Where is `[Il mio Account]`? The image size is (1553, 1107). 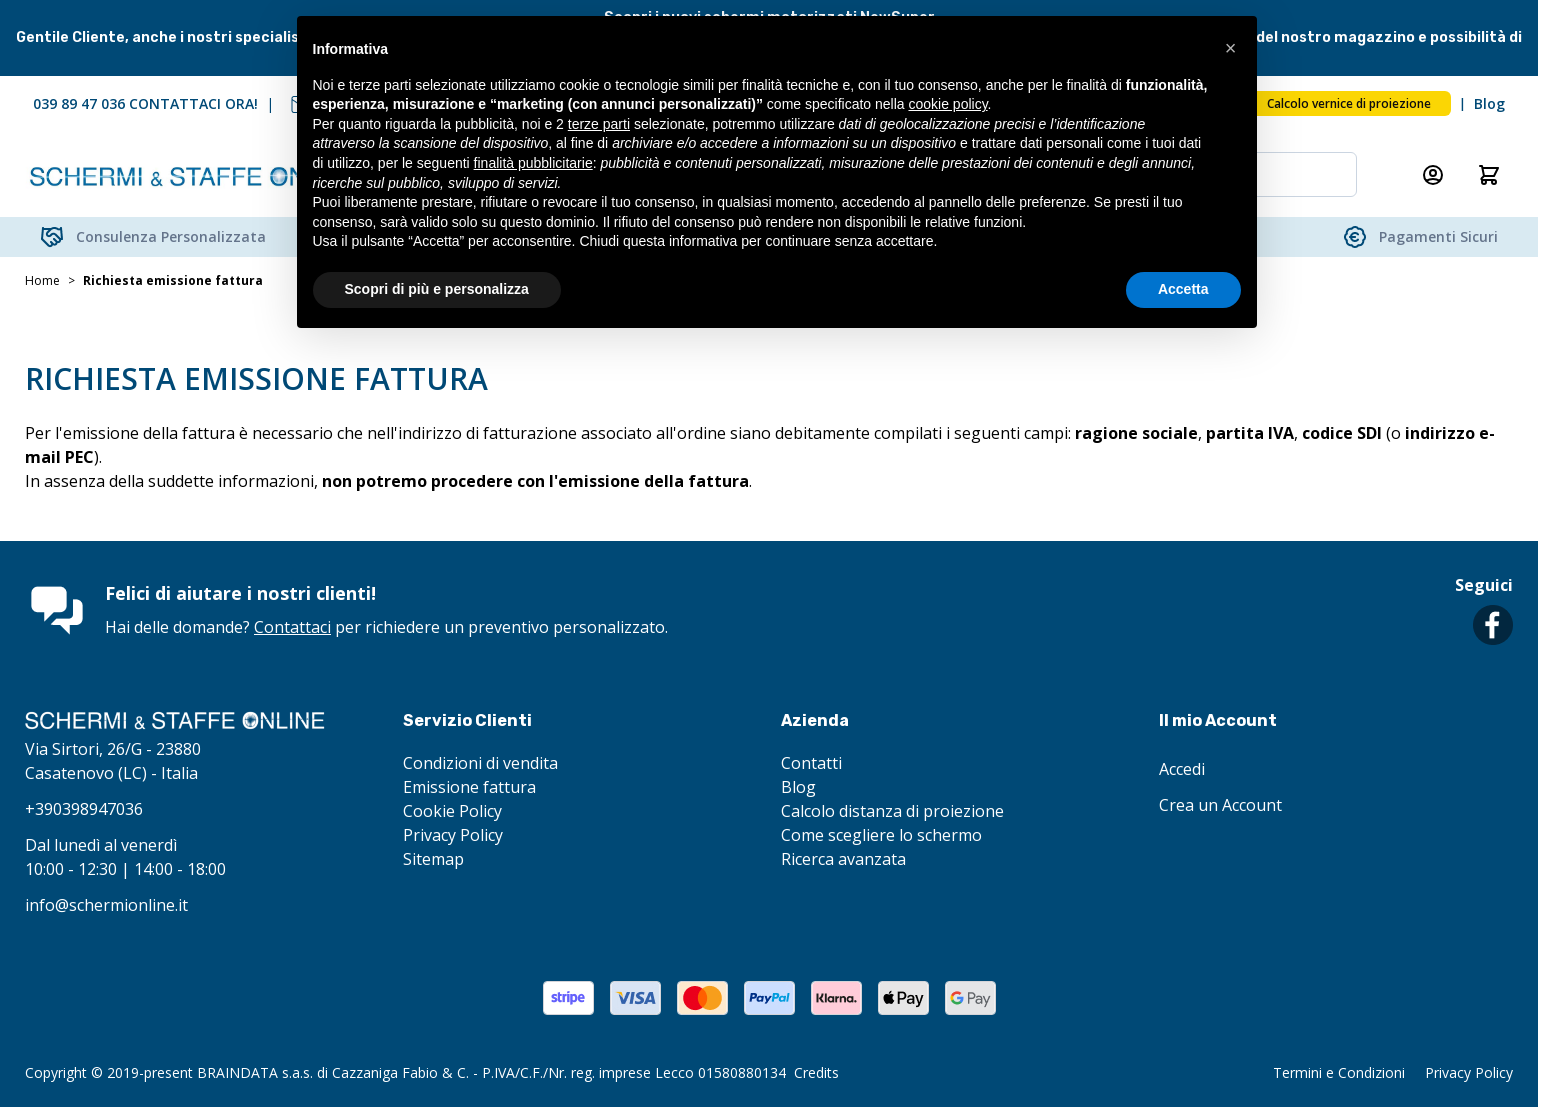
[Il mio Account] is located at coordinates (1433, 175).